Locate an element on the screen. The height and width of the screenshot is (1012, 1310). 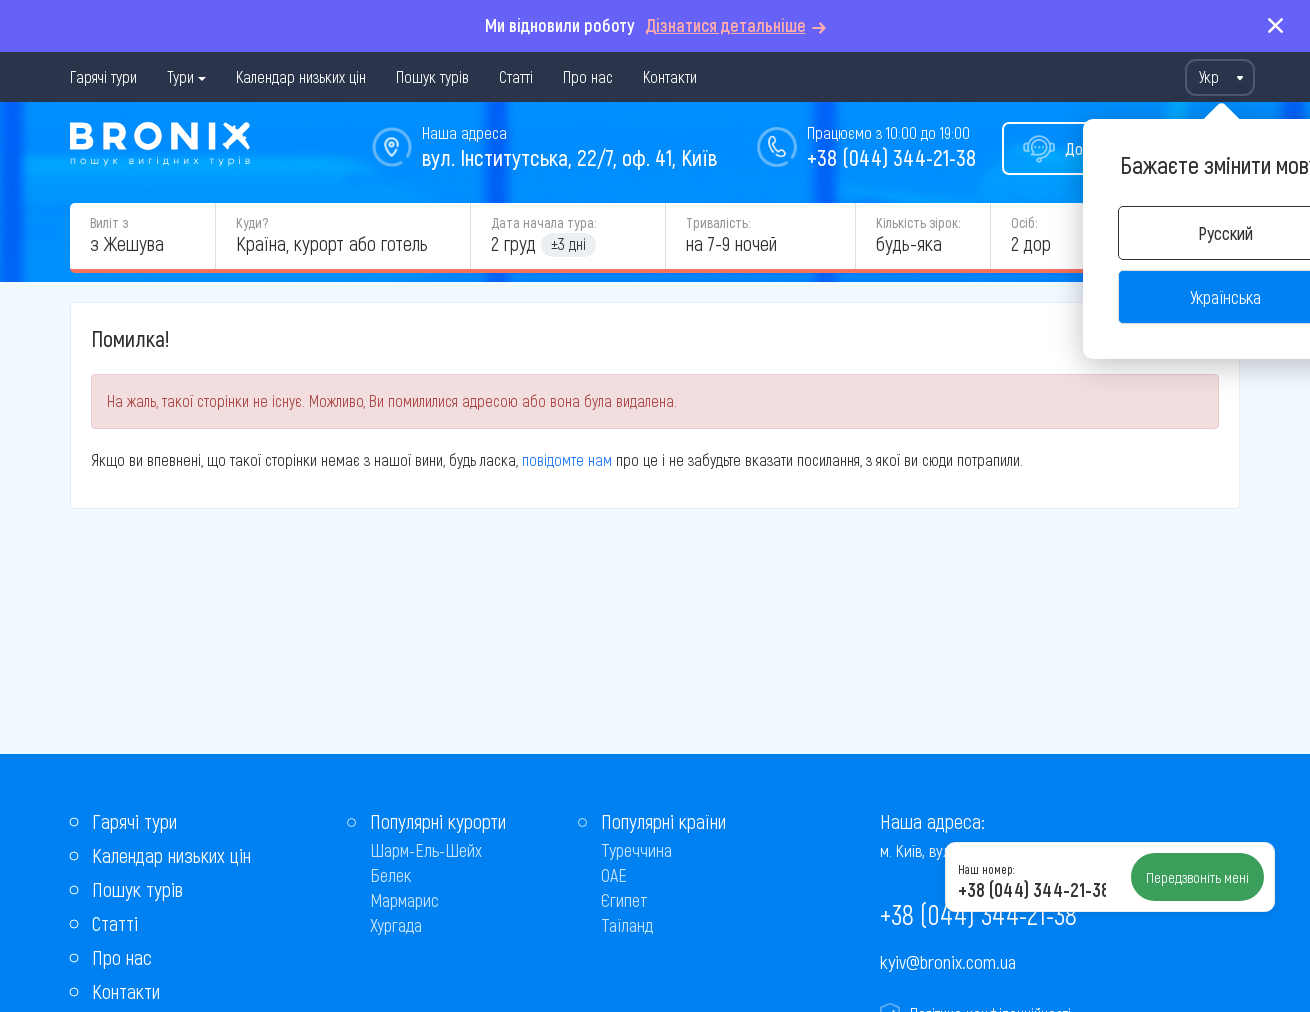
Єгипет is located at coordinates (624, 900).